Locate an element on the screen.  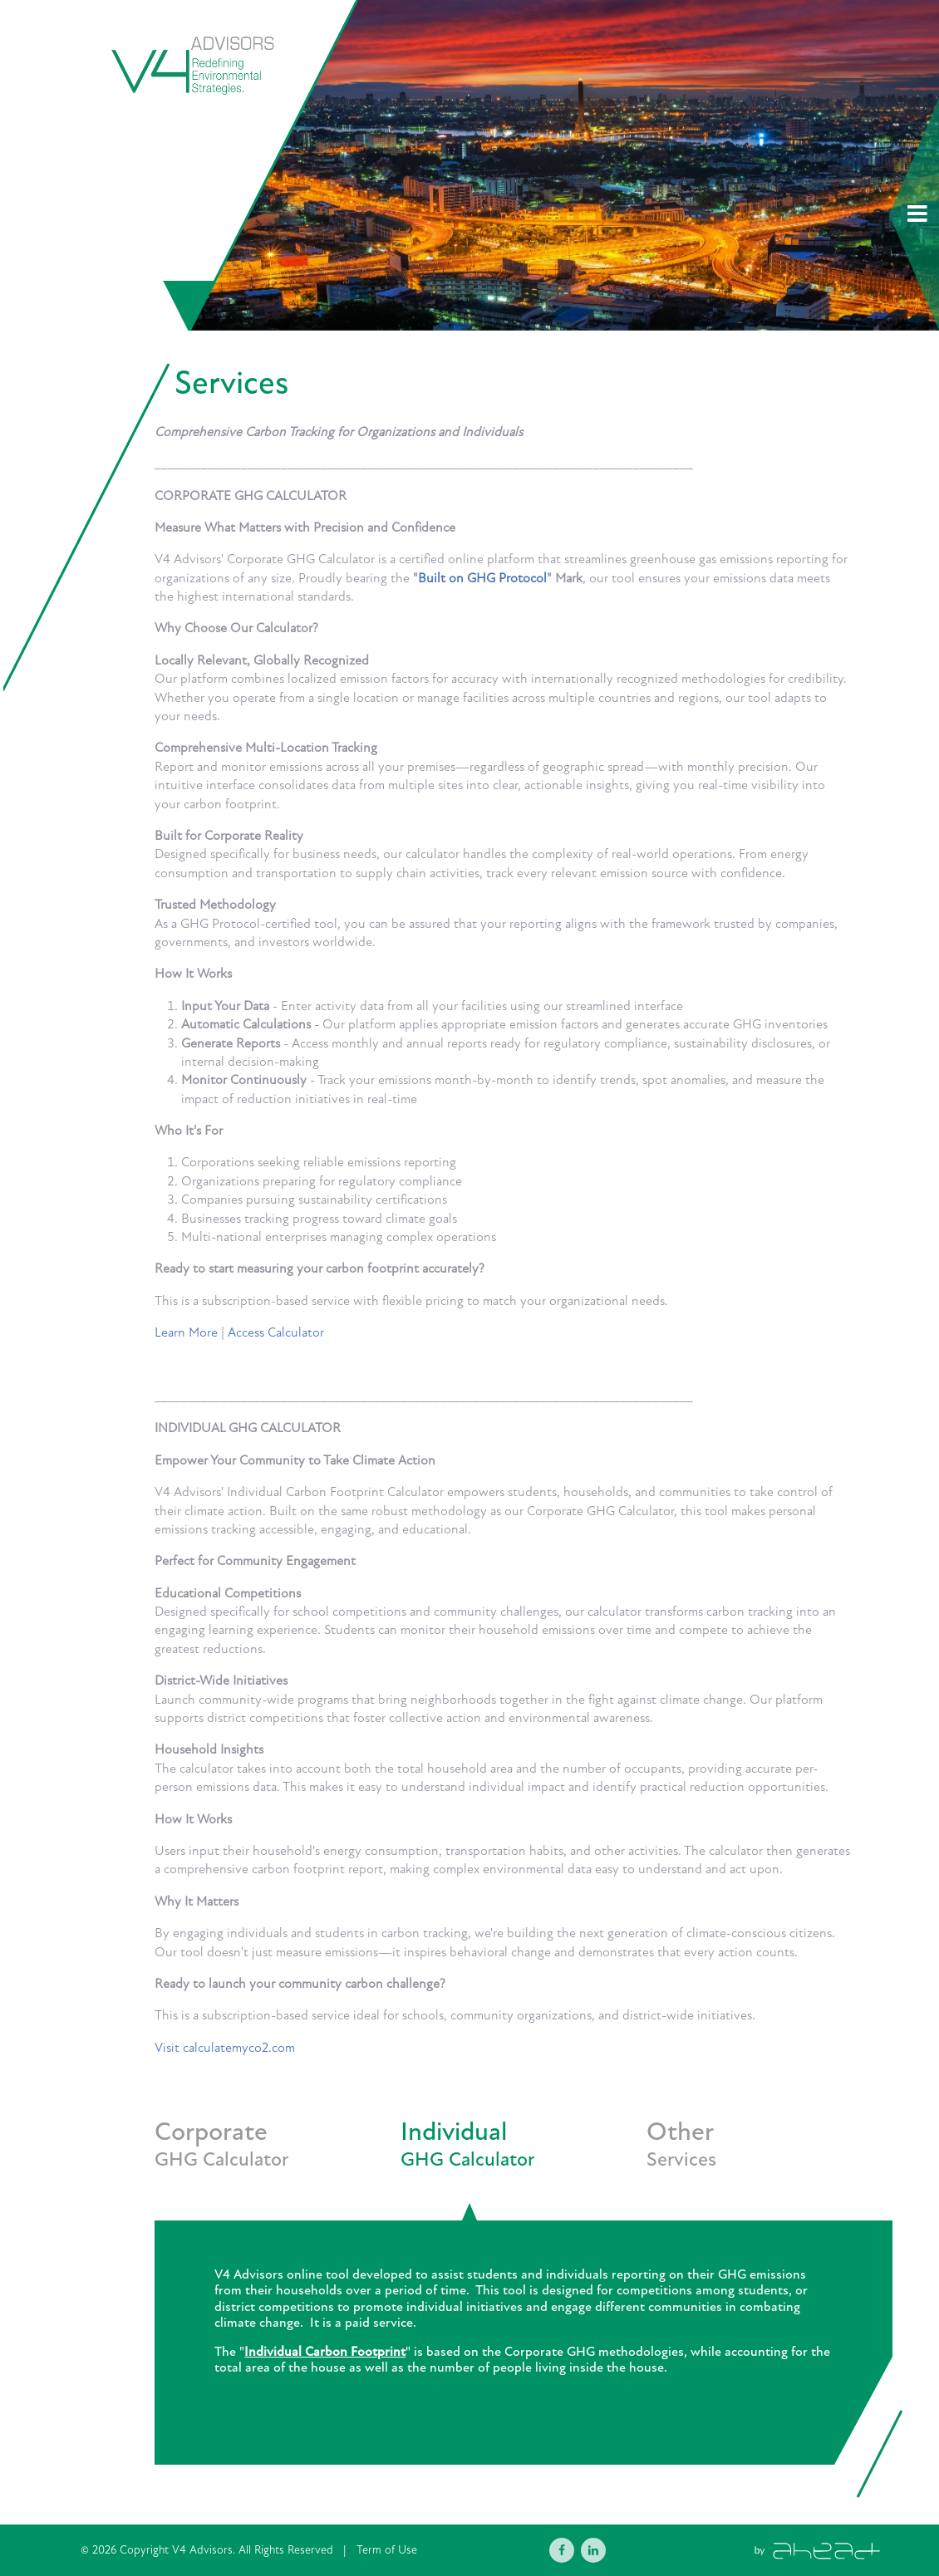
Visit calculatemyco2.com is located at coordinates (225, 2047).